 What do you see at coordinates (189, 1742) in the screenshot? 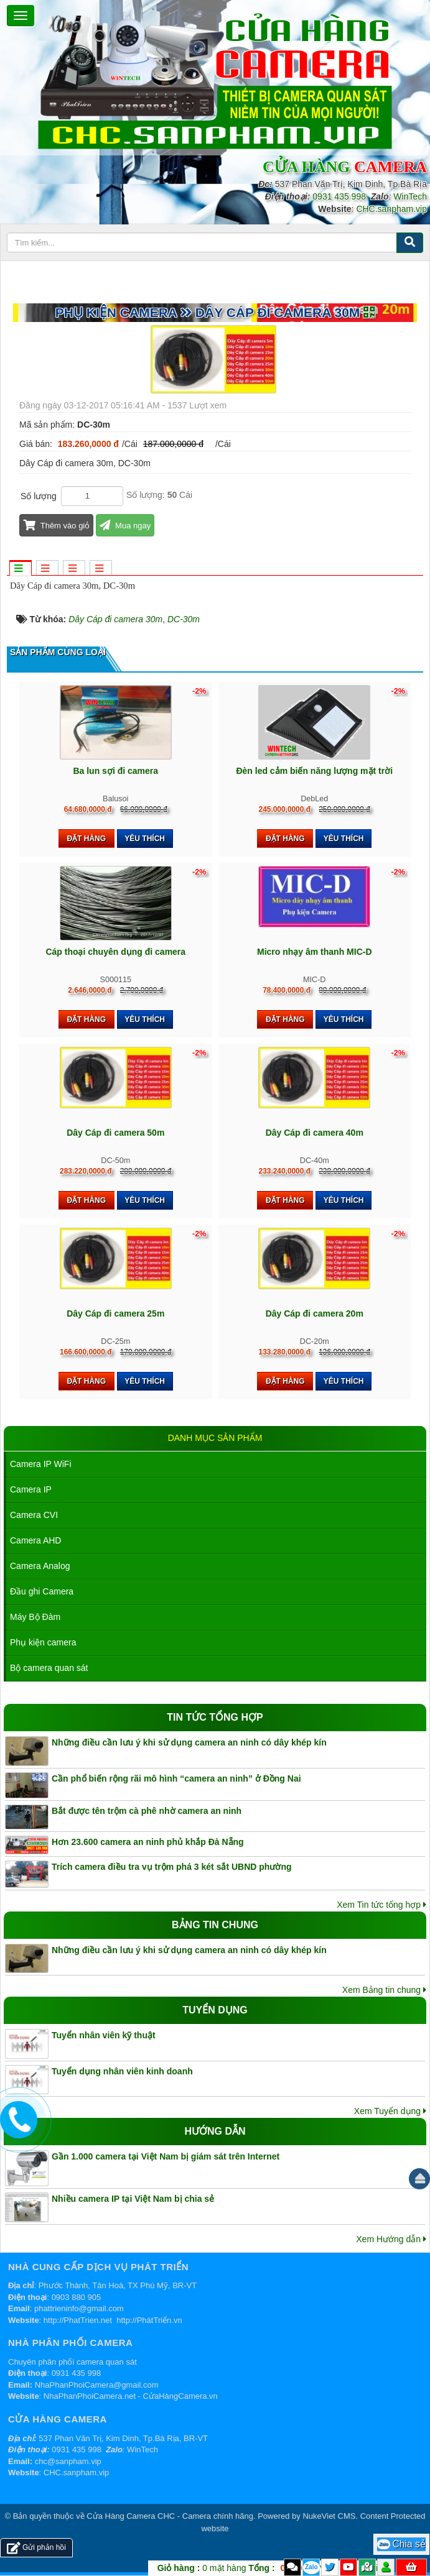
I see `Những điều cần lưu ý khi sử dụng camera an ninh có dây khép kín` at bounding box center [189, 1742].